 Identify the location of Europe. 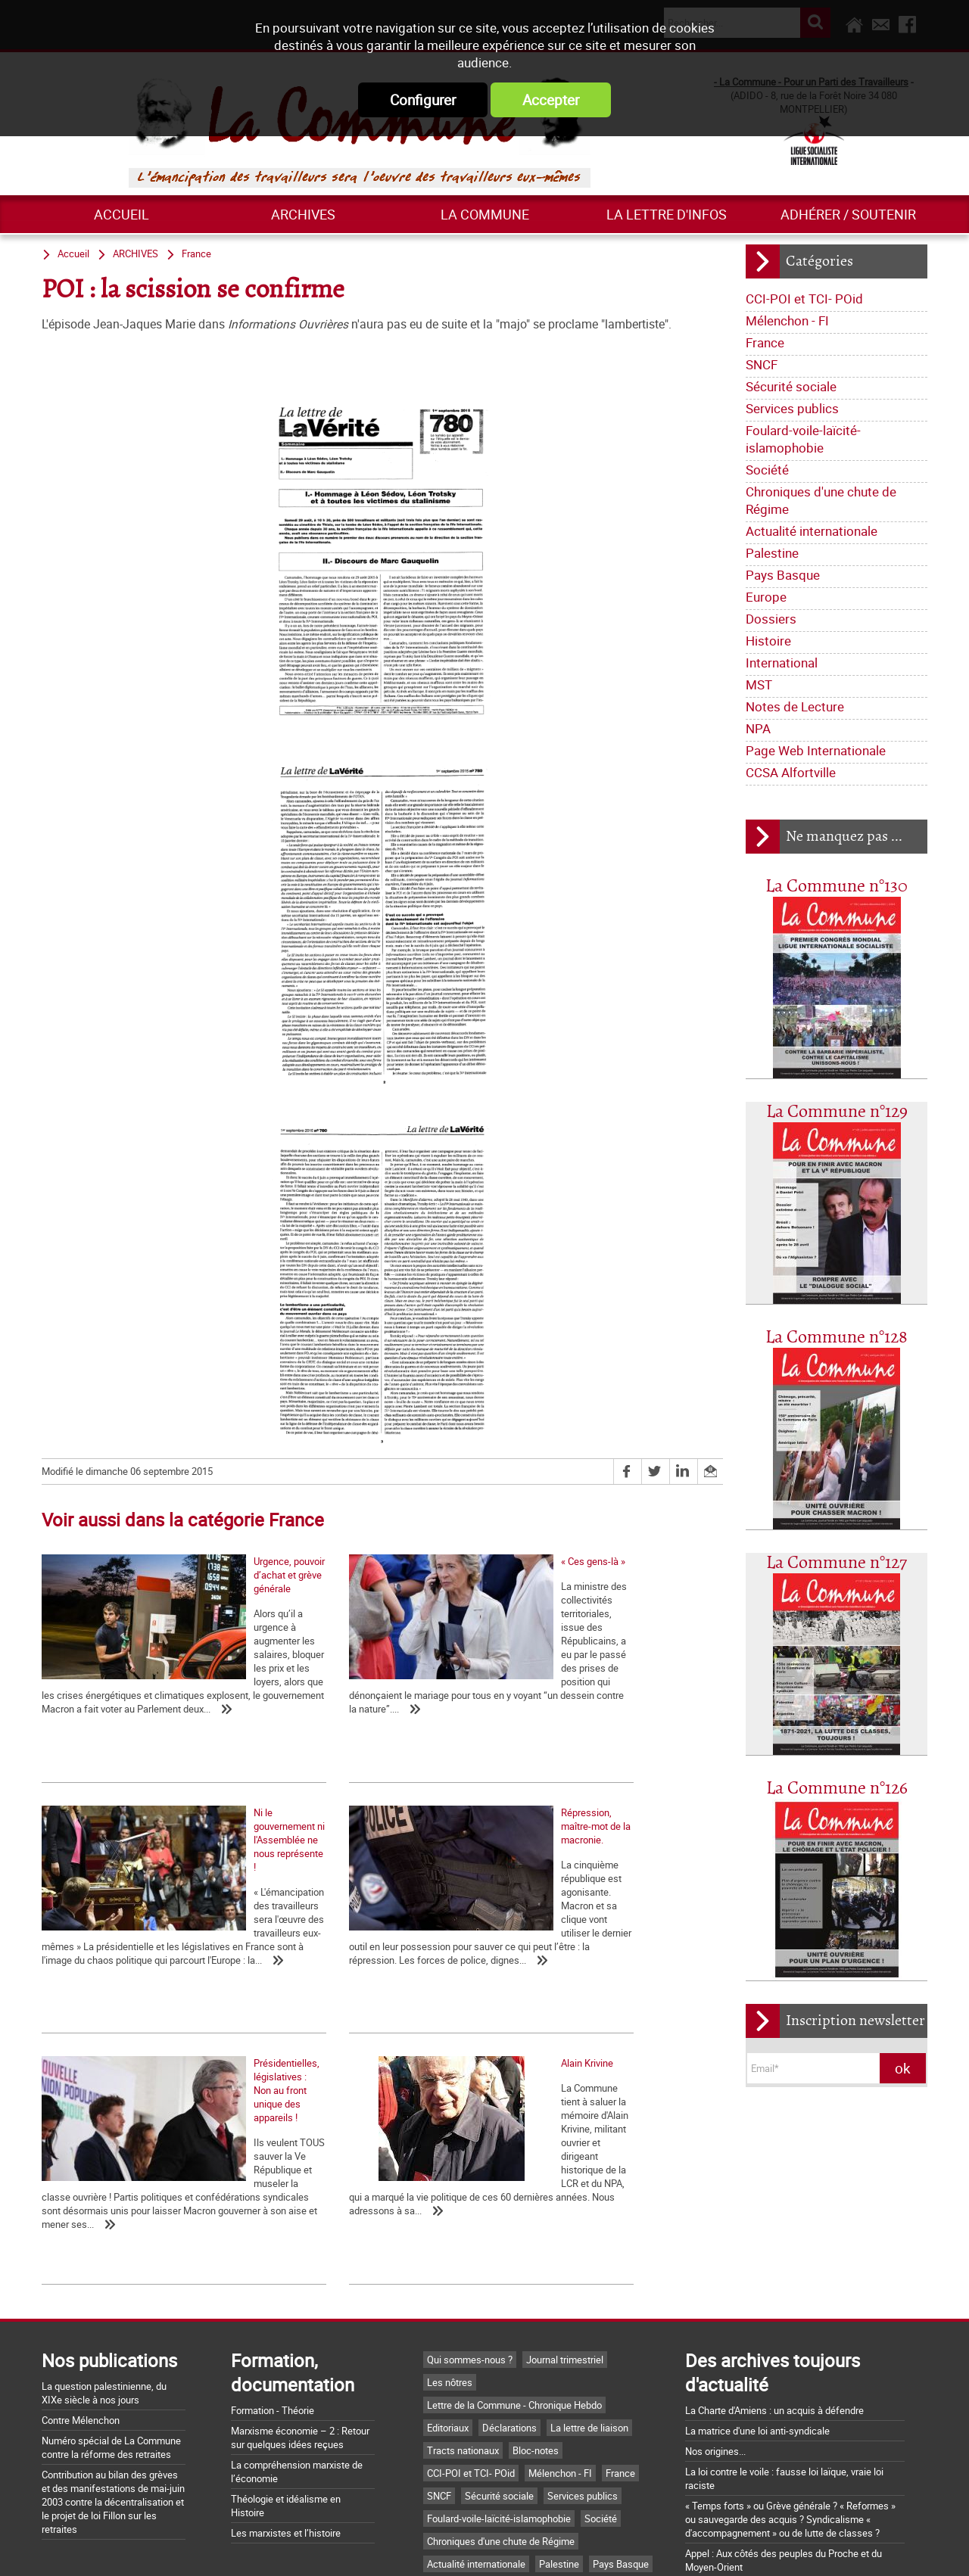
(766, 596).